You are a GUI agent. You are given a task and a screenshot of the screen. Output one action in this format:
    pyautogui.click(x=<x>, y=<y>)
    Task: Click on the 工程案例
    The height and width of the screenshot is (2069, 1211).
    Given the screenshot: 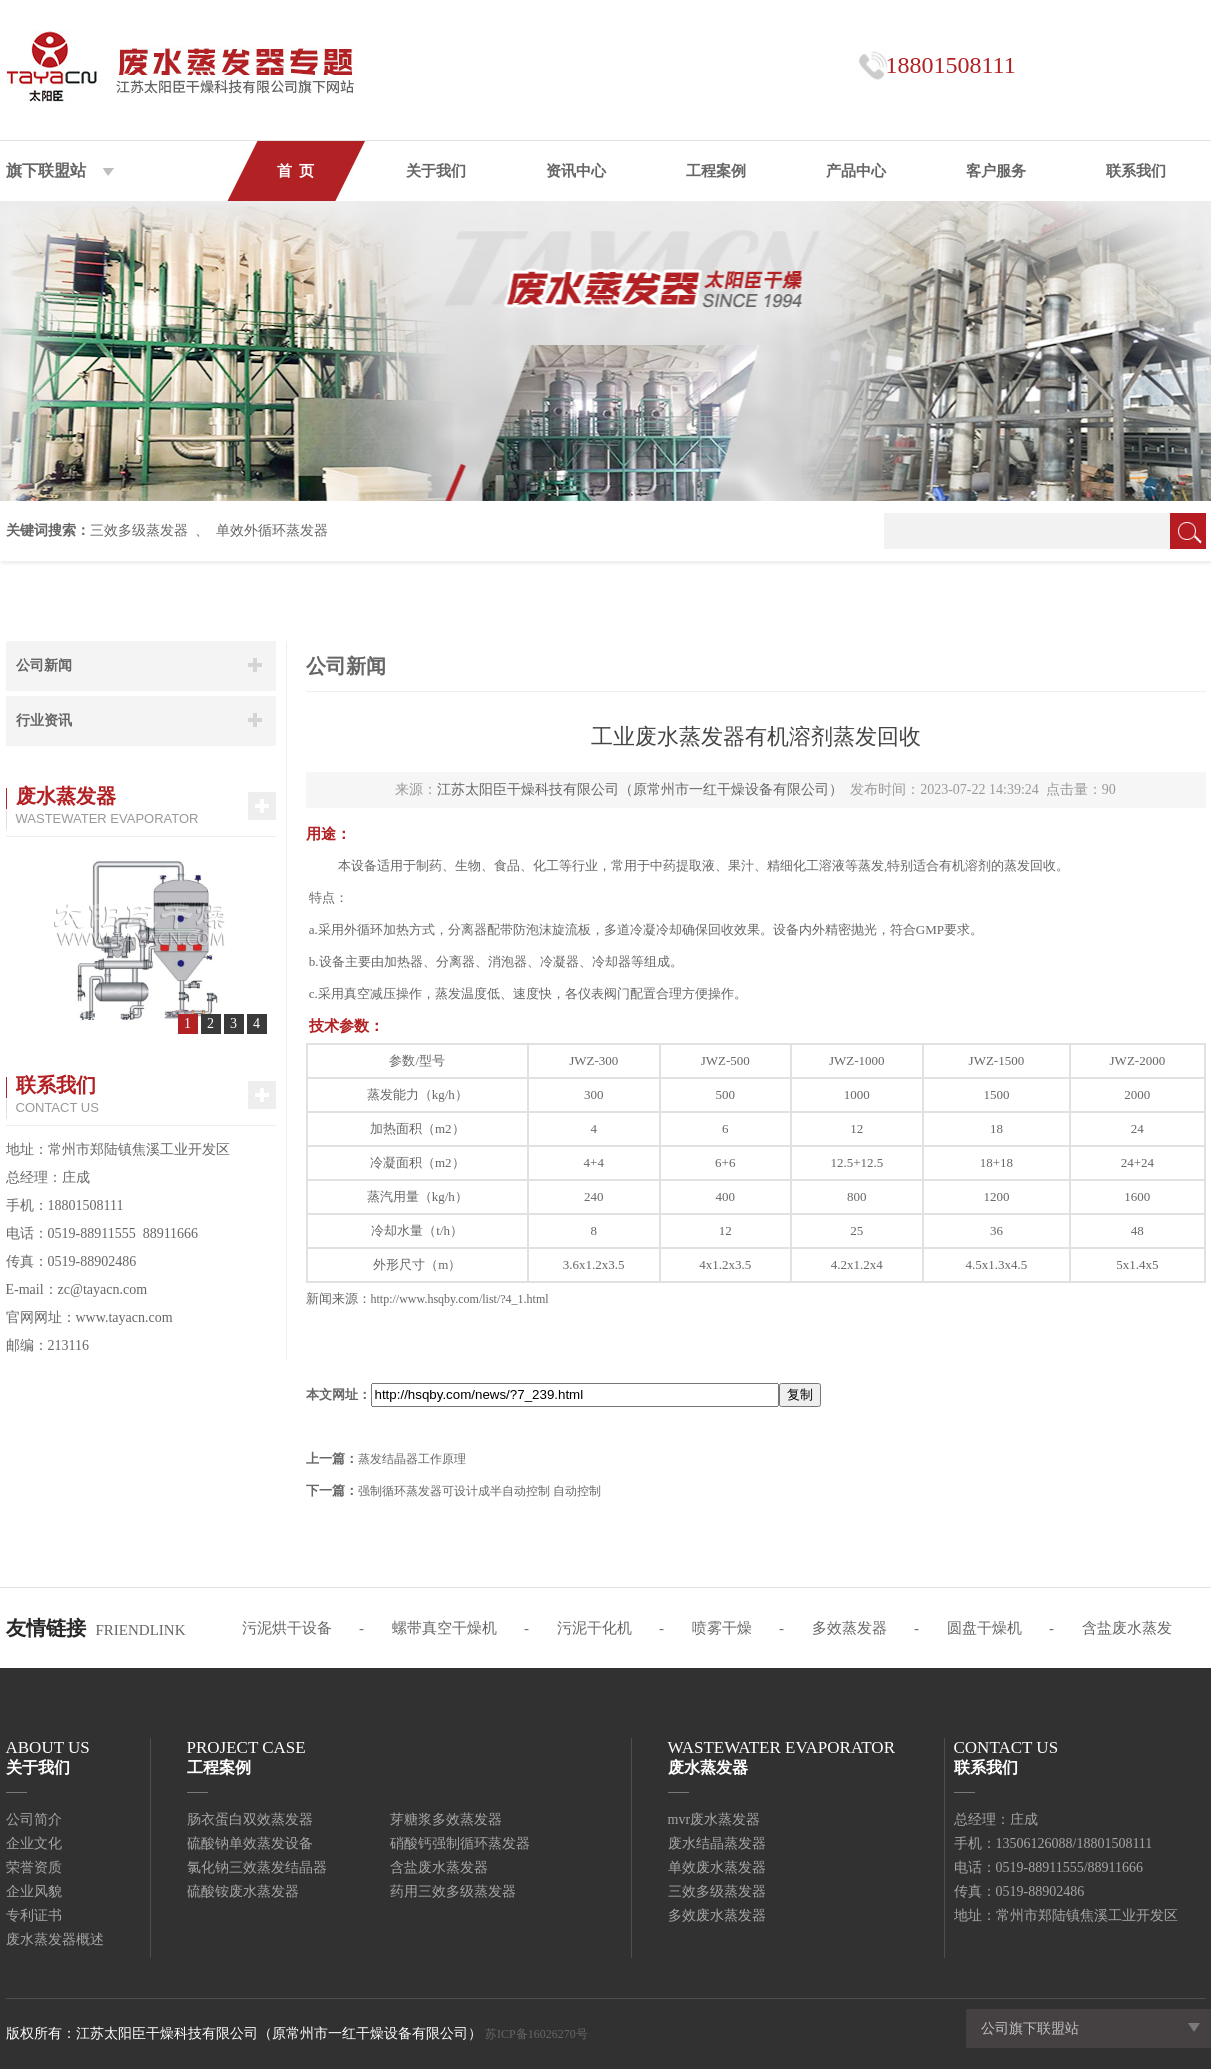 What is the action you would take?
    pyautogui.click(x=716, y=171)
    